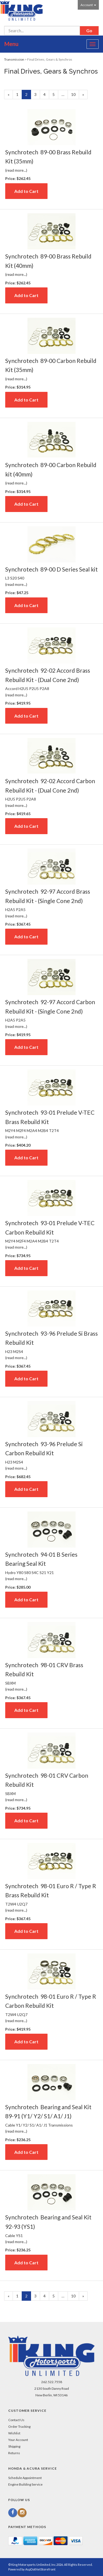 The width and height of the screenshot is (103, 2576). What do you see at coordinates (18, 2440) in the screenshot?
I see `Your Account` at bounding box center [18, 2440].